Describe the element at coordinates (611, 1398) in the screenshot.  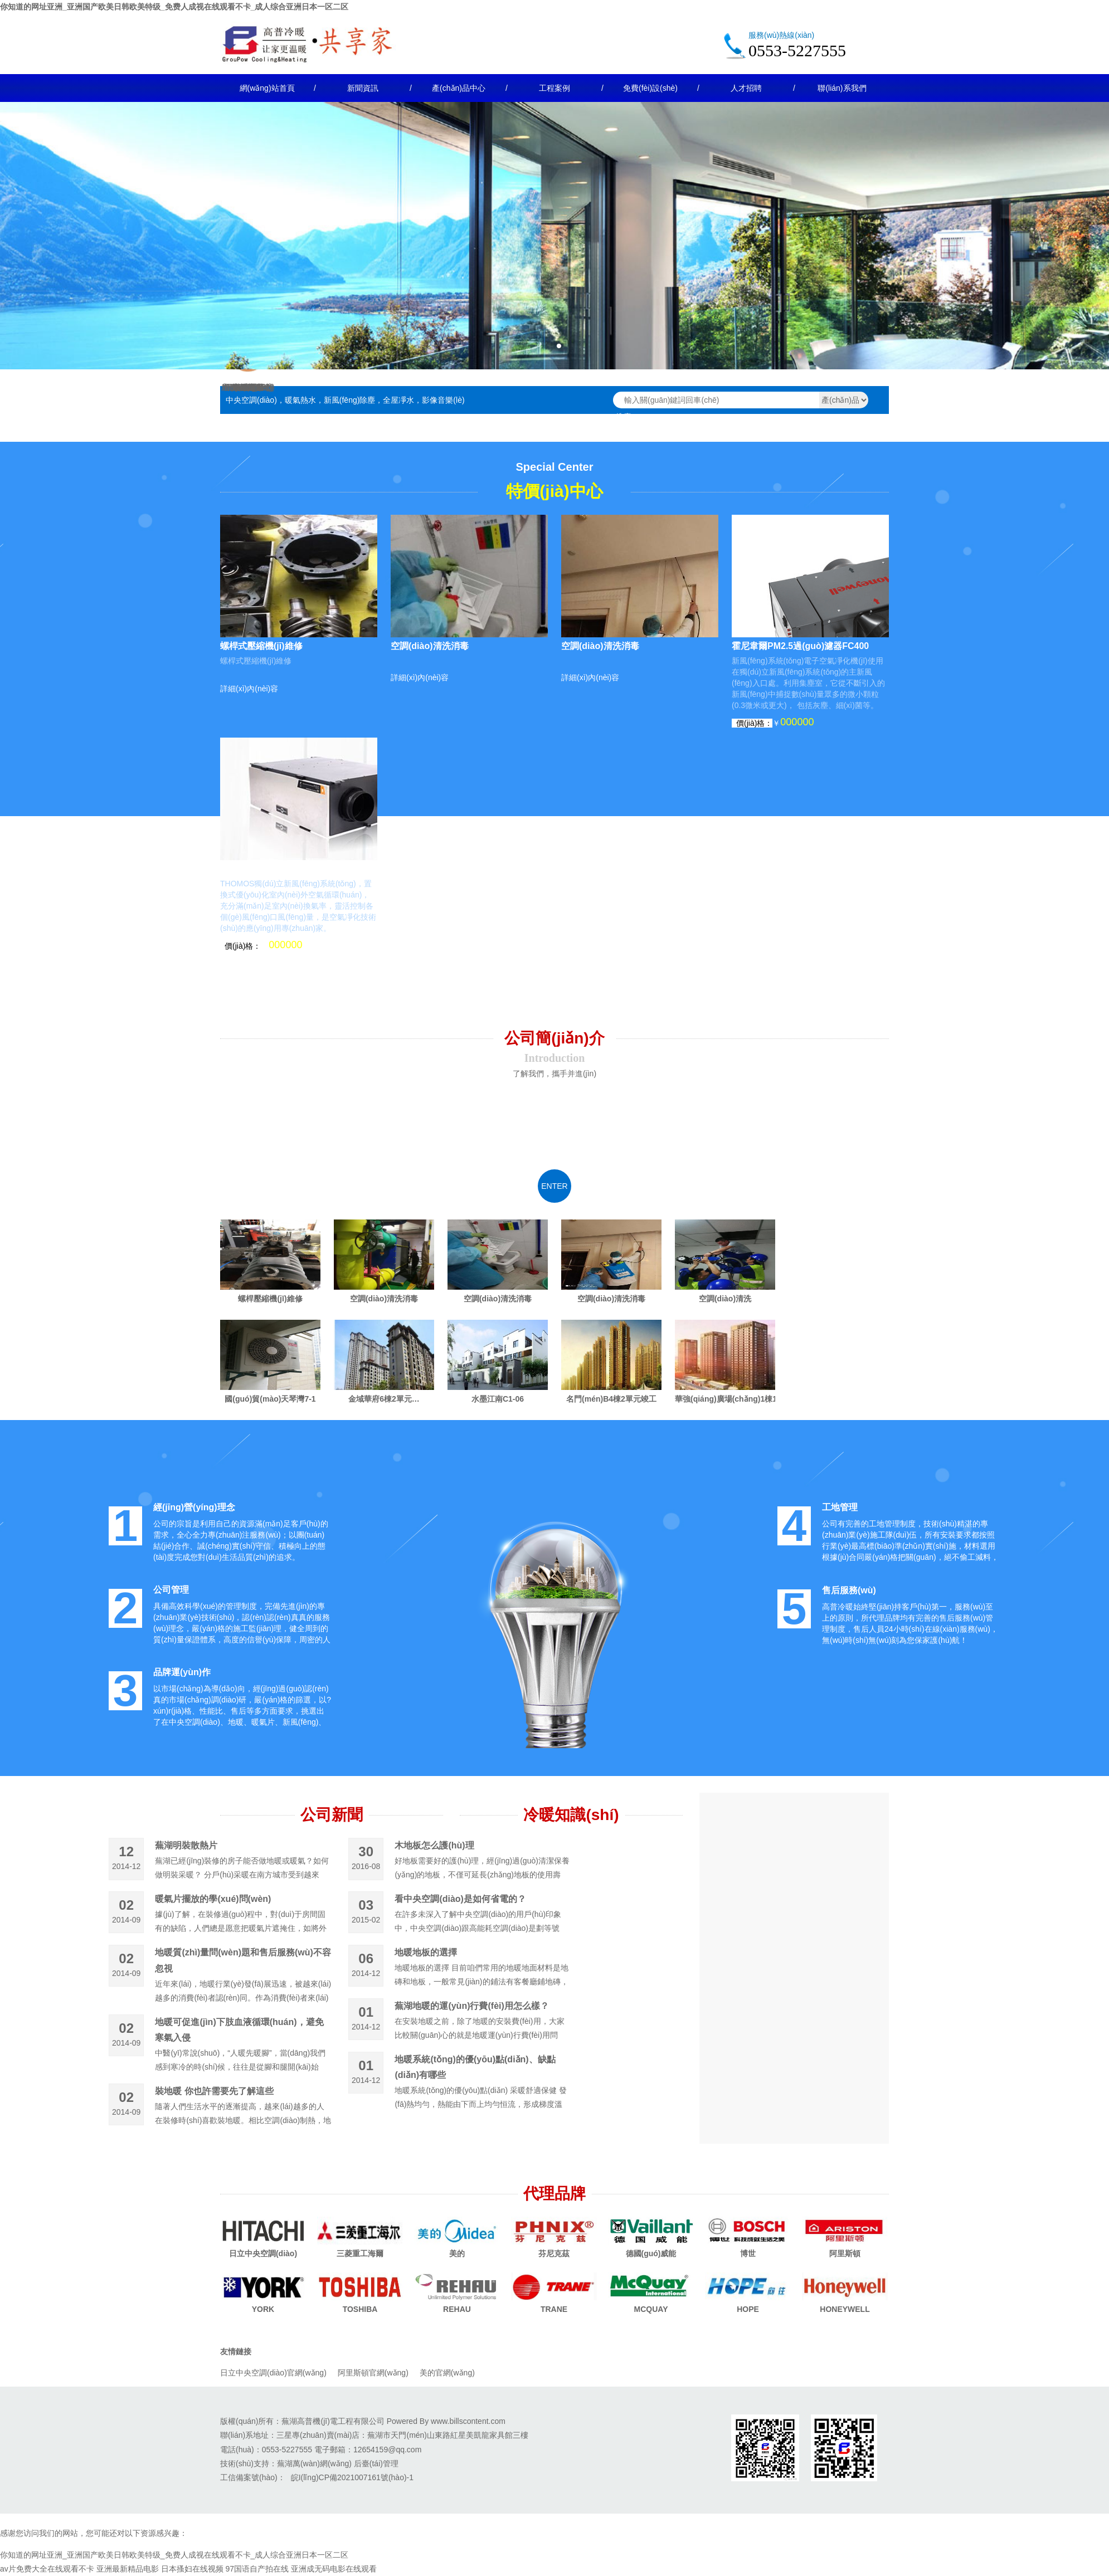
I see `名門(mén)B4棟2單元竣工` at that location.